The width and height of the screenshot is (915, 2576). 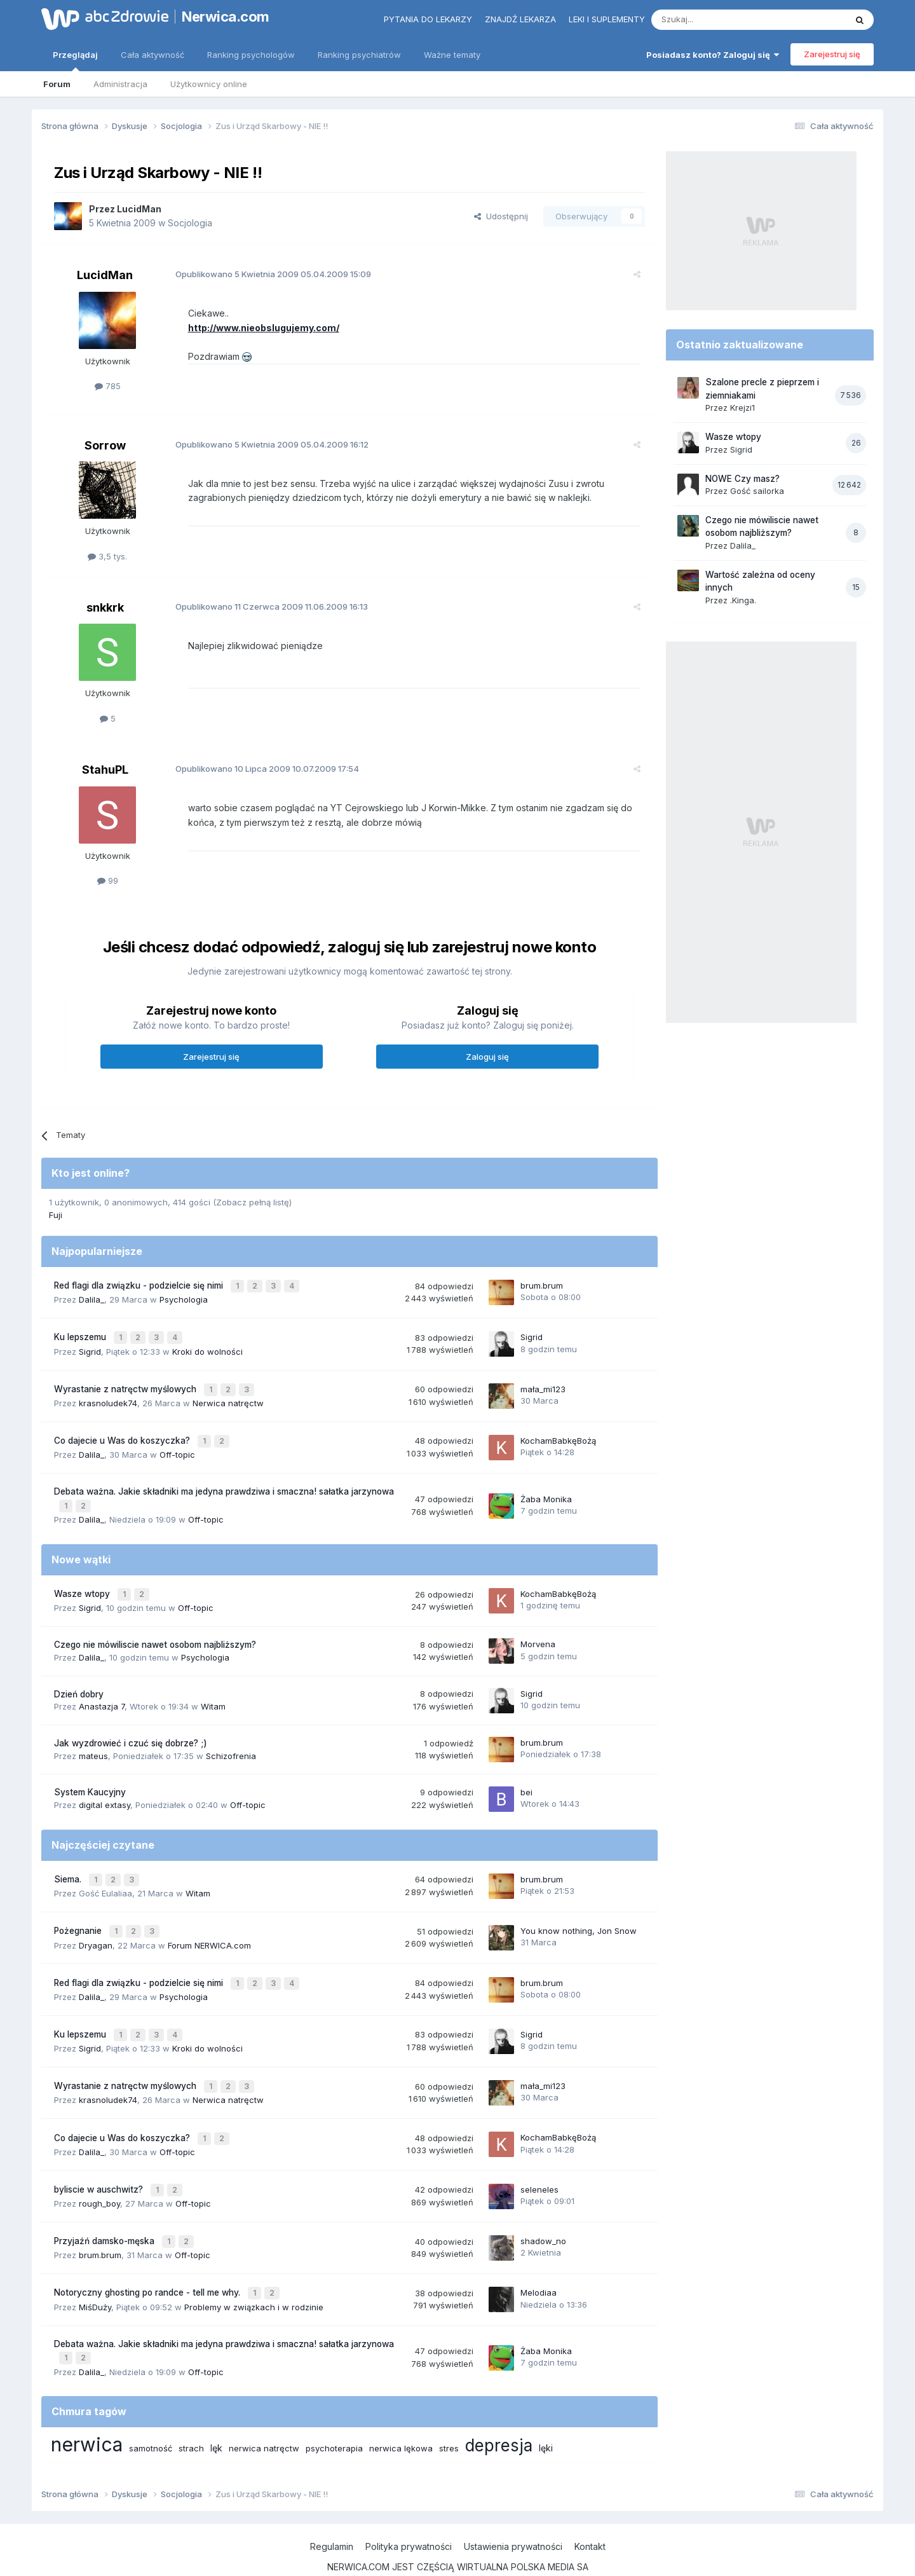 I want to click on Udostępnij, so click(x=501, y=216).